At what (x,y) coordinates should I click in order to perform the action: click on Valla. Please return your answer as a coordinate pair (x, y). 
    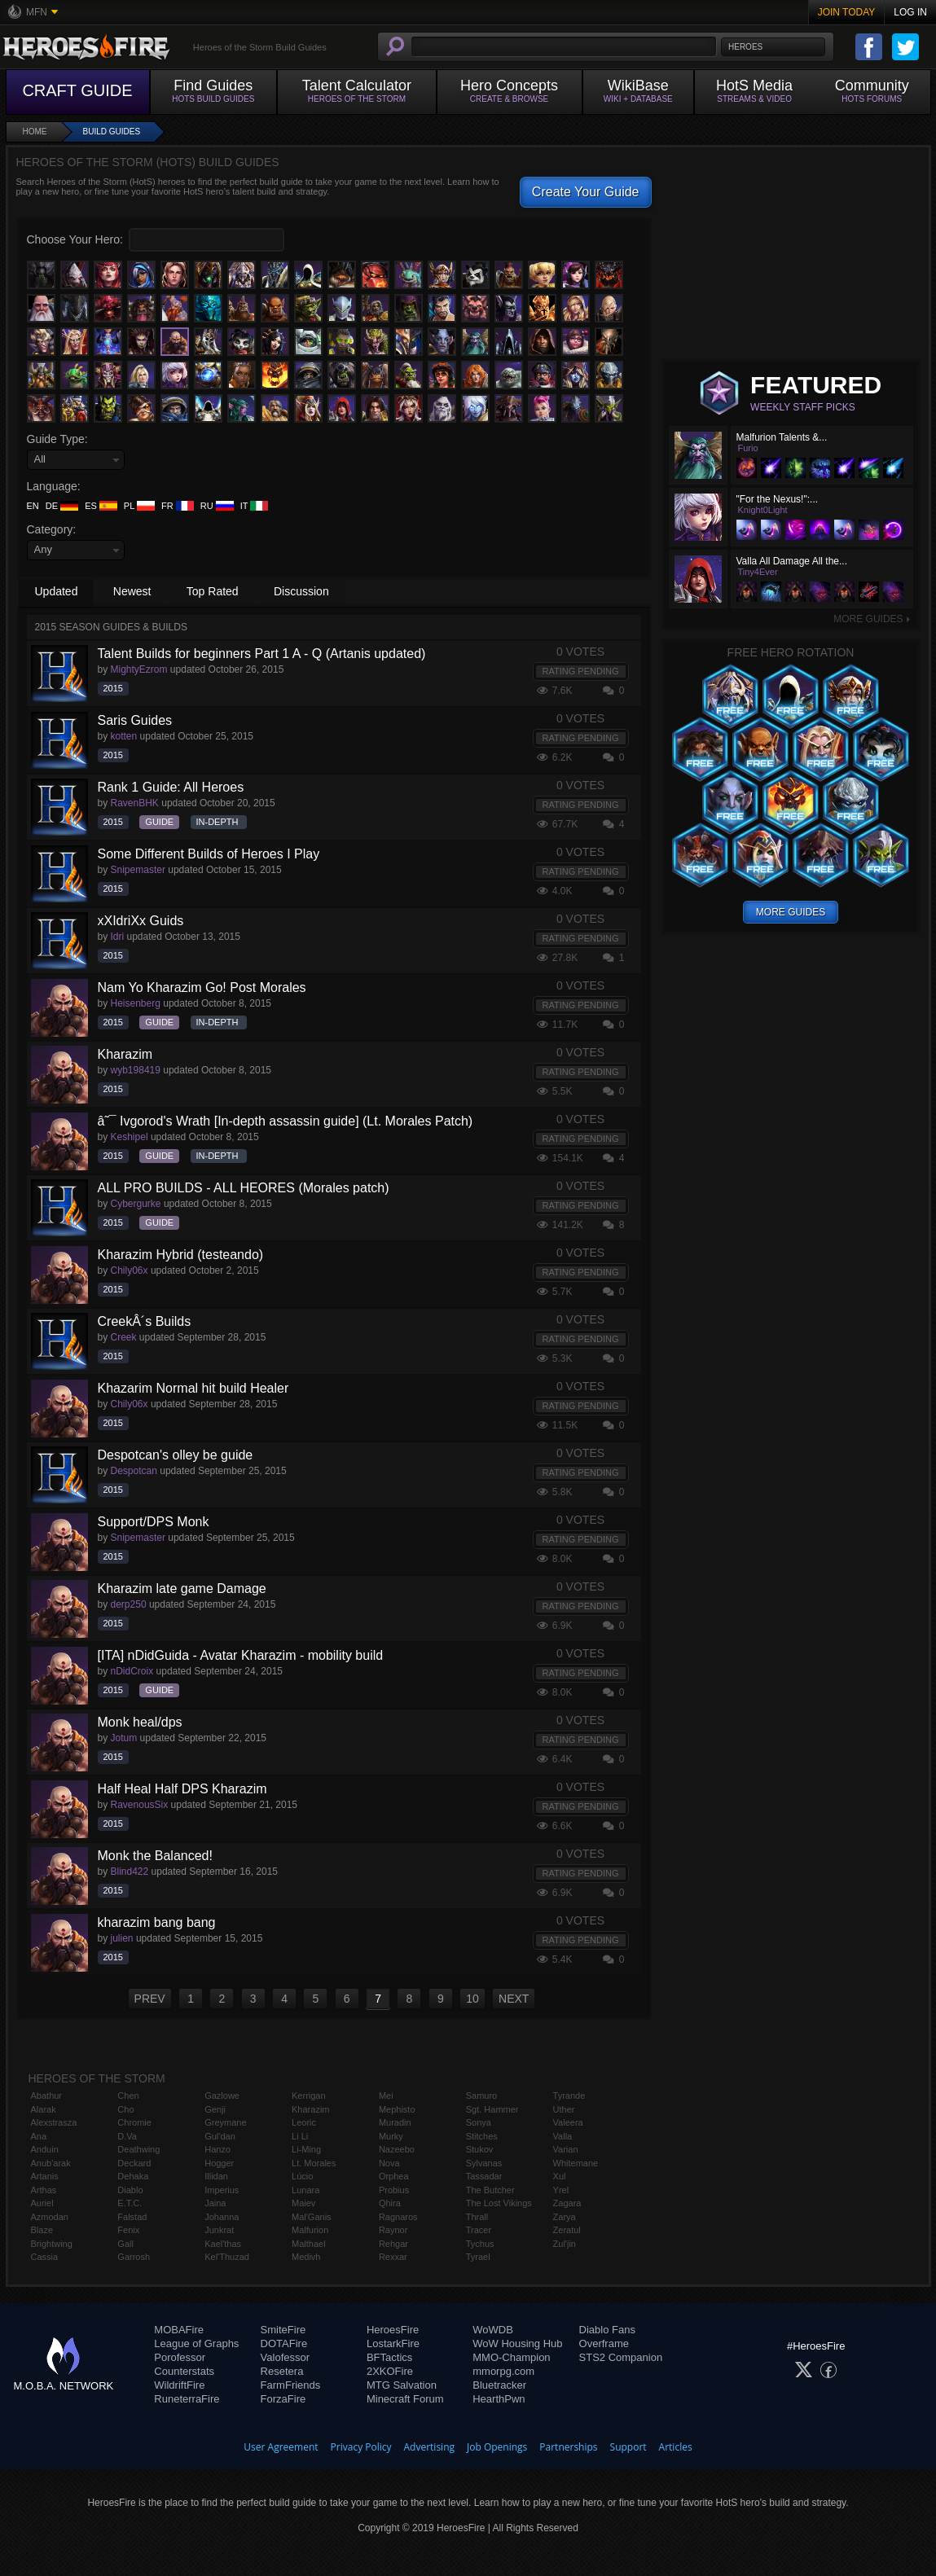
    Looking at the image, I should click on (563, 2136).